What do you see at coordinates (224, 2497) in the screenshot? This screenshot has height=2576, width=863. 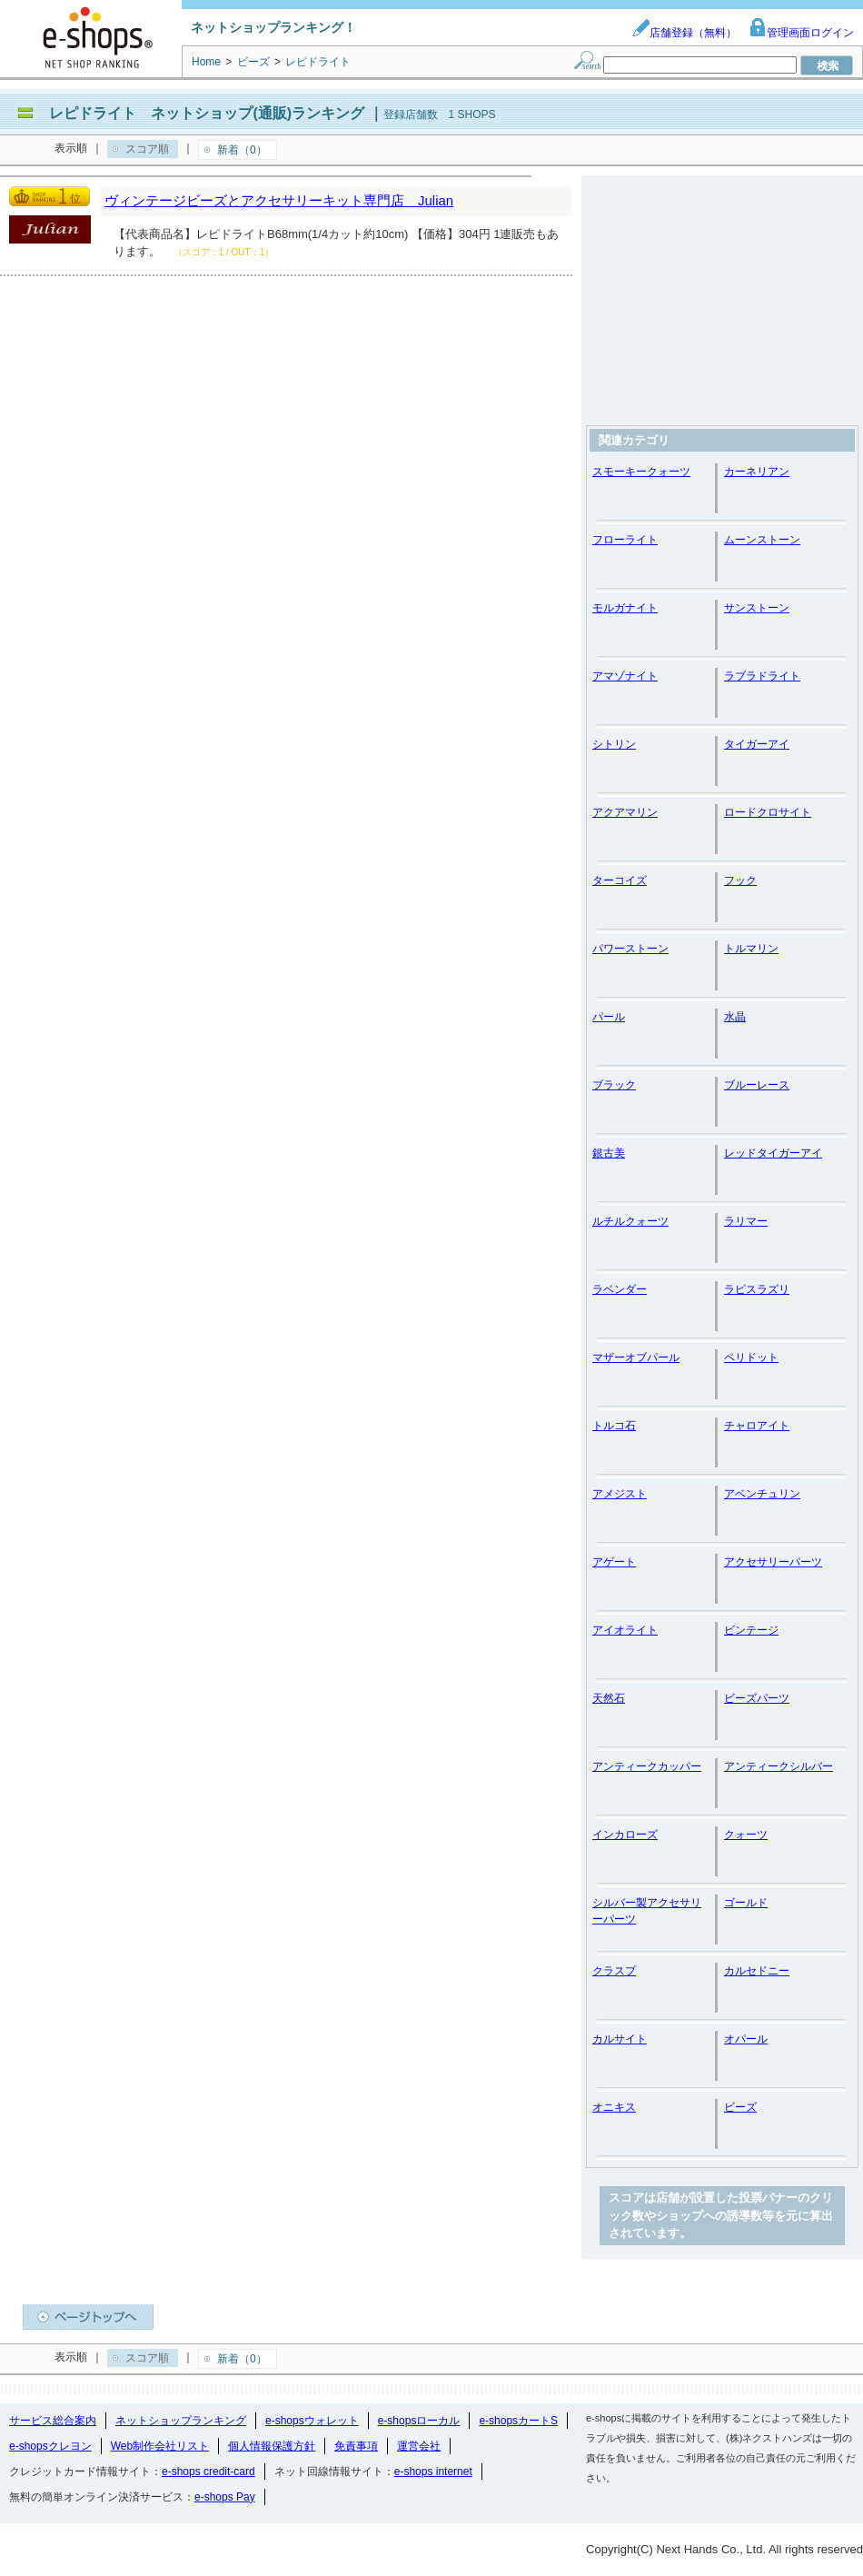 I see `e-shops Pay` at bounding box center [224, 2497].